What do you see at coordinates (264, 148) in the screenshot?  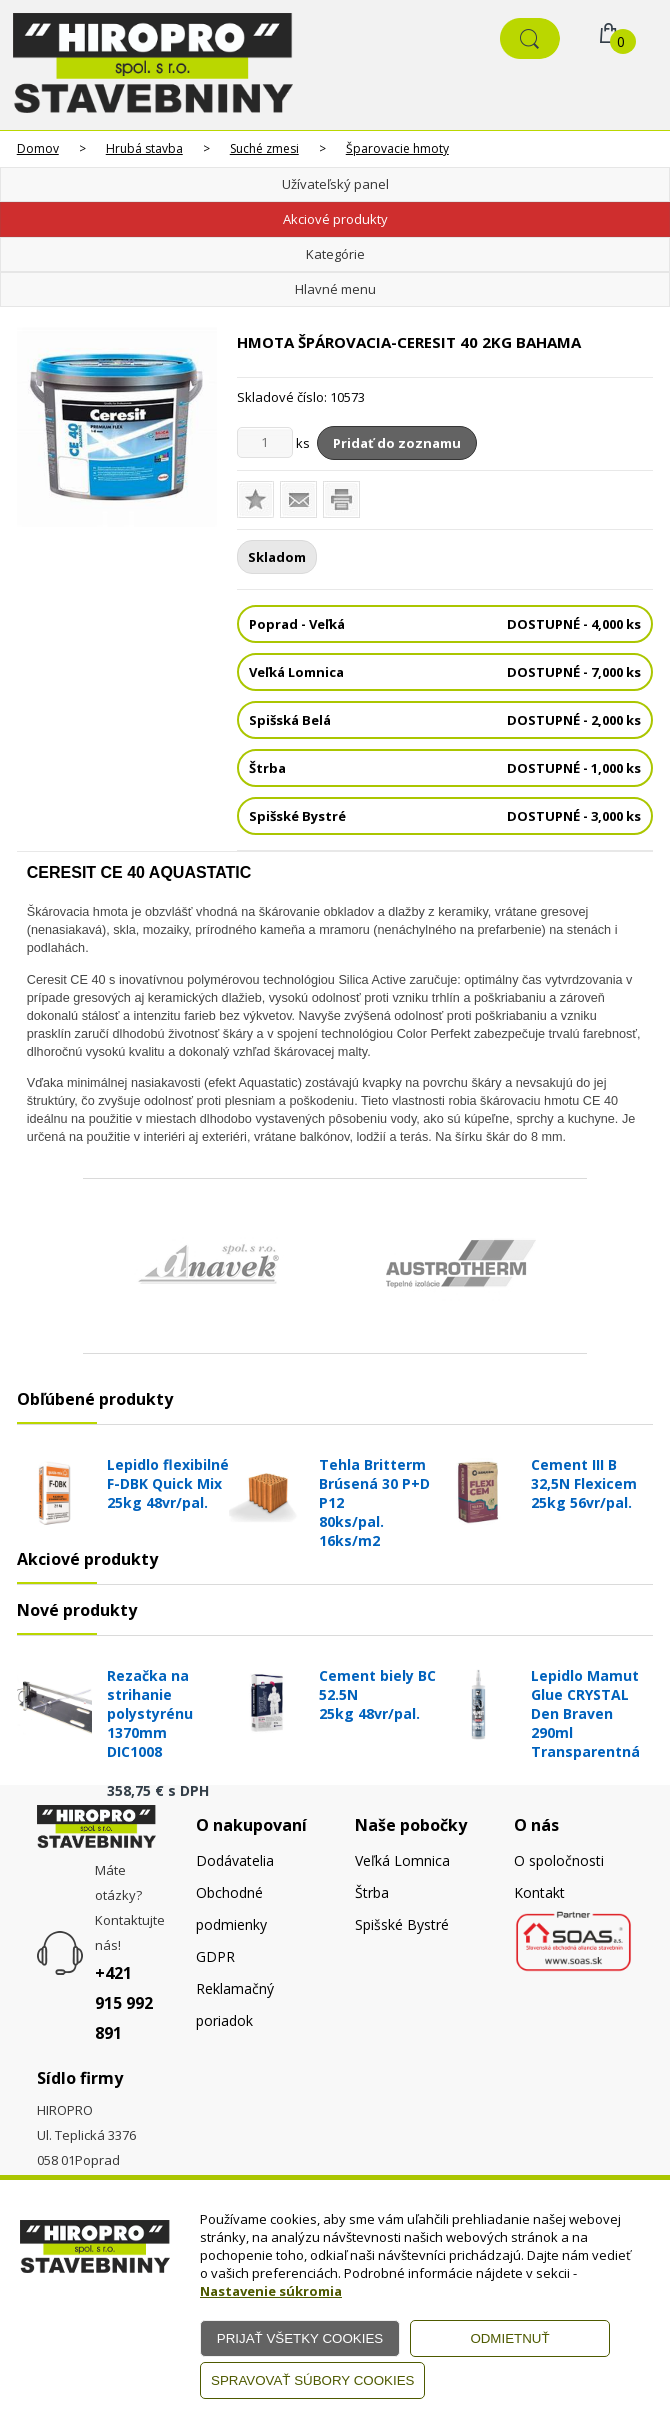 I see `Suché zmesi` at bounding box center [264, 148].